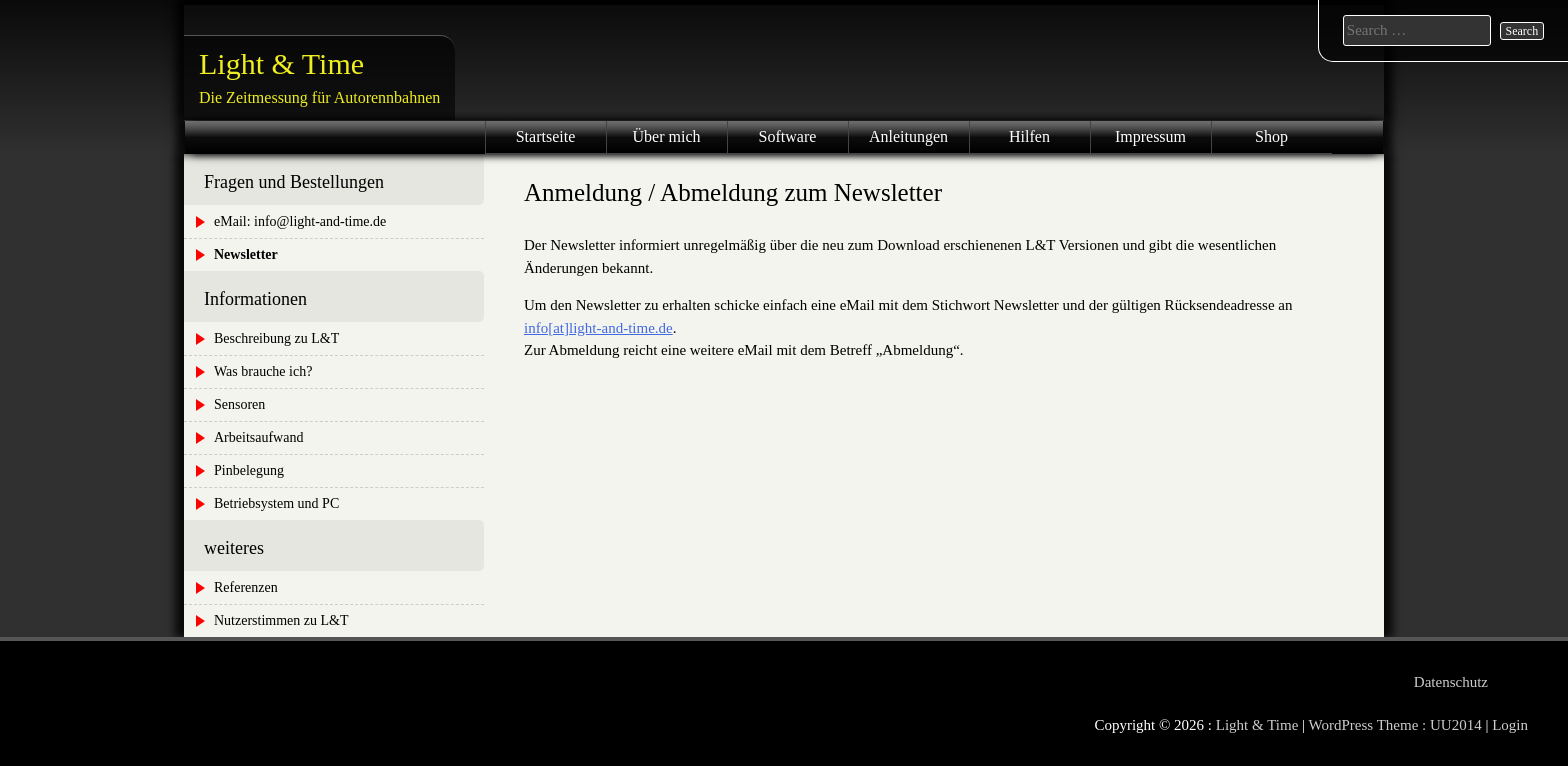 Image resolution: width=1568 pixels, height=766 pixels. I want to click on Betriebsystem und PC, so click(276, 503).